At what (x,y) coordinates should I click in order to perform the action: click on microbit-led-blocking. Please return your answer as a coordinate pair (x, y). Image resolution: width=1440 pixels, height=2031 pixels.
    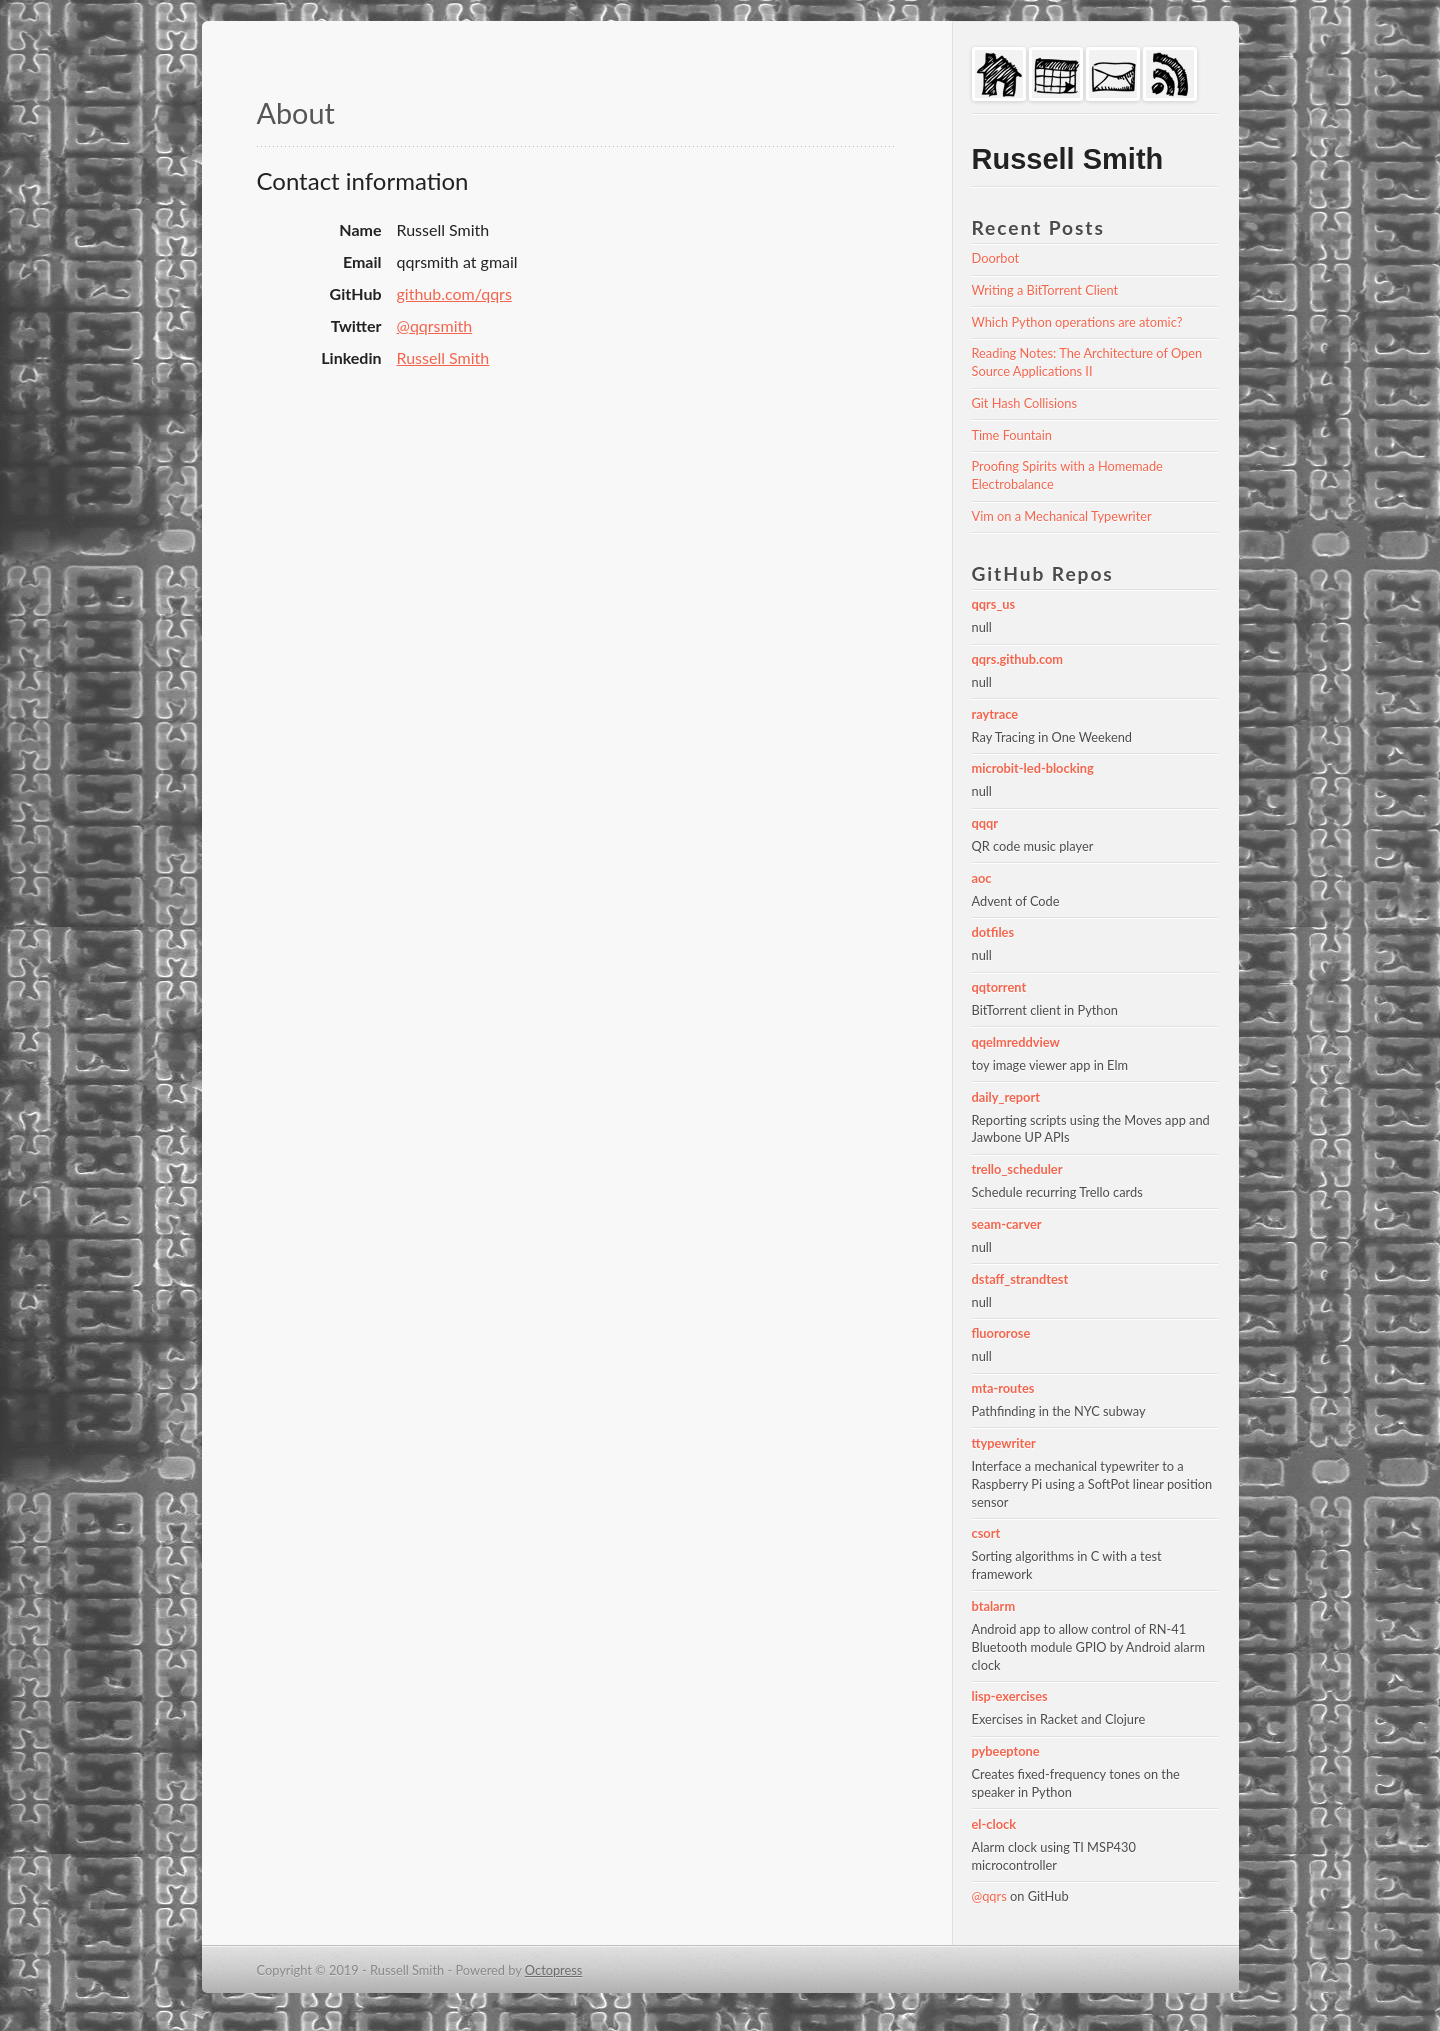
    Looking at the image, I should click on (1033, 768).